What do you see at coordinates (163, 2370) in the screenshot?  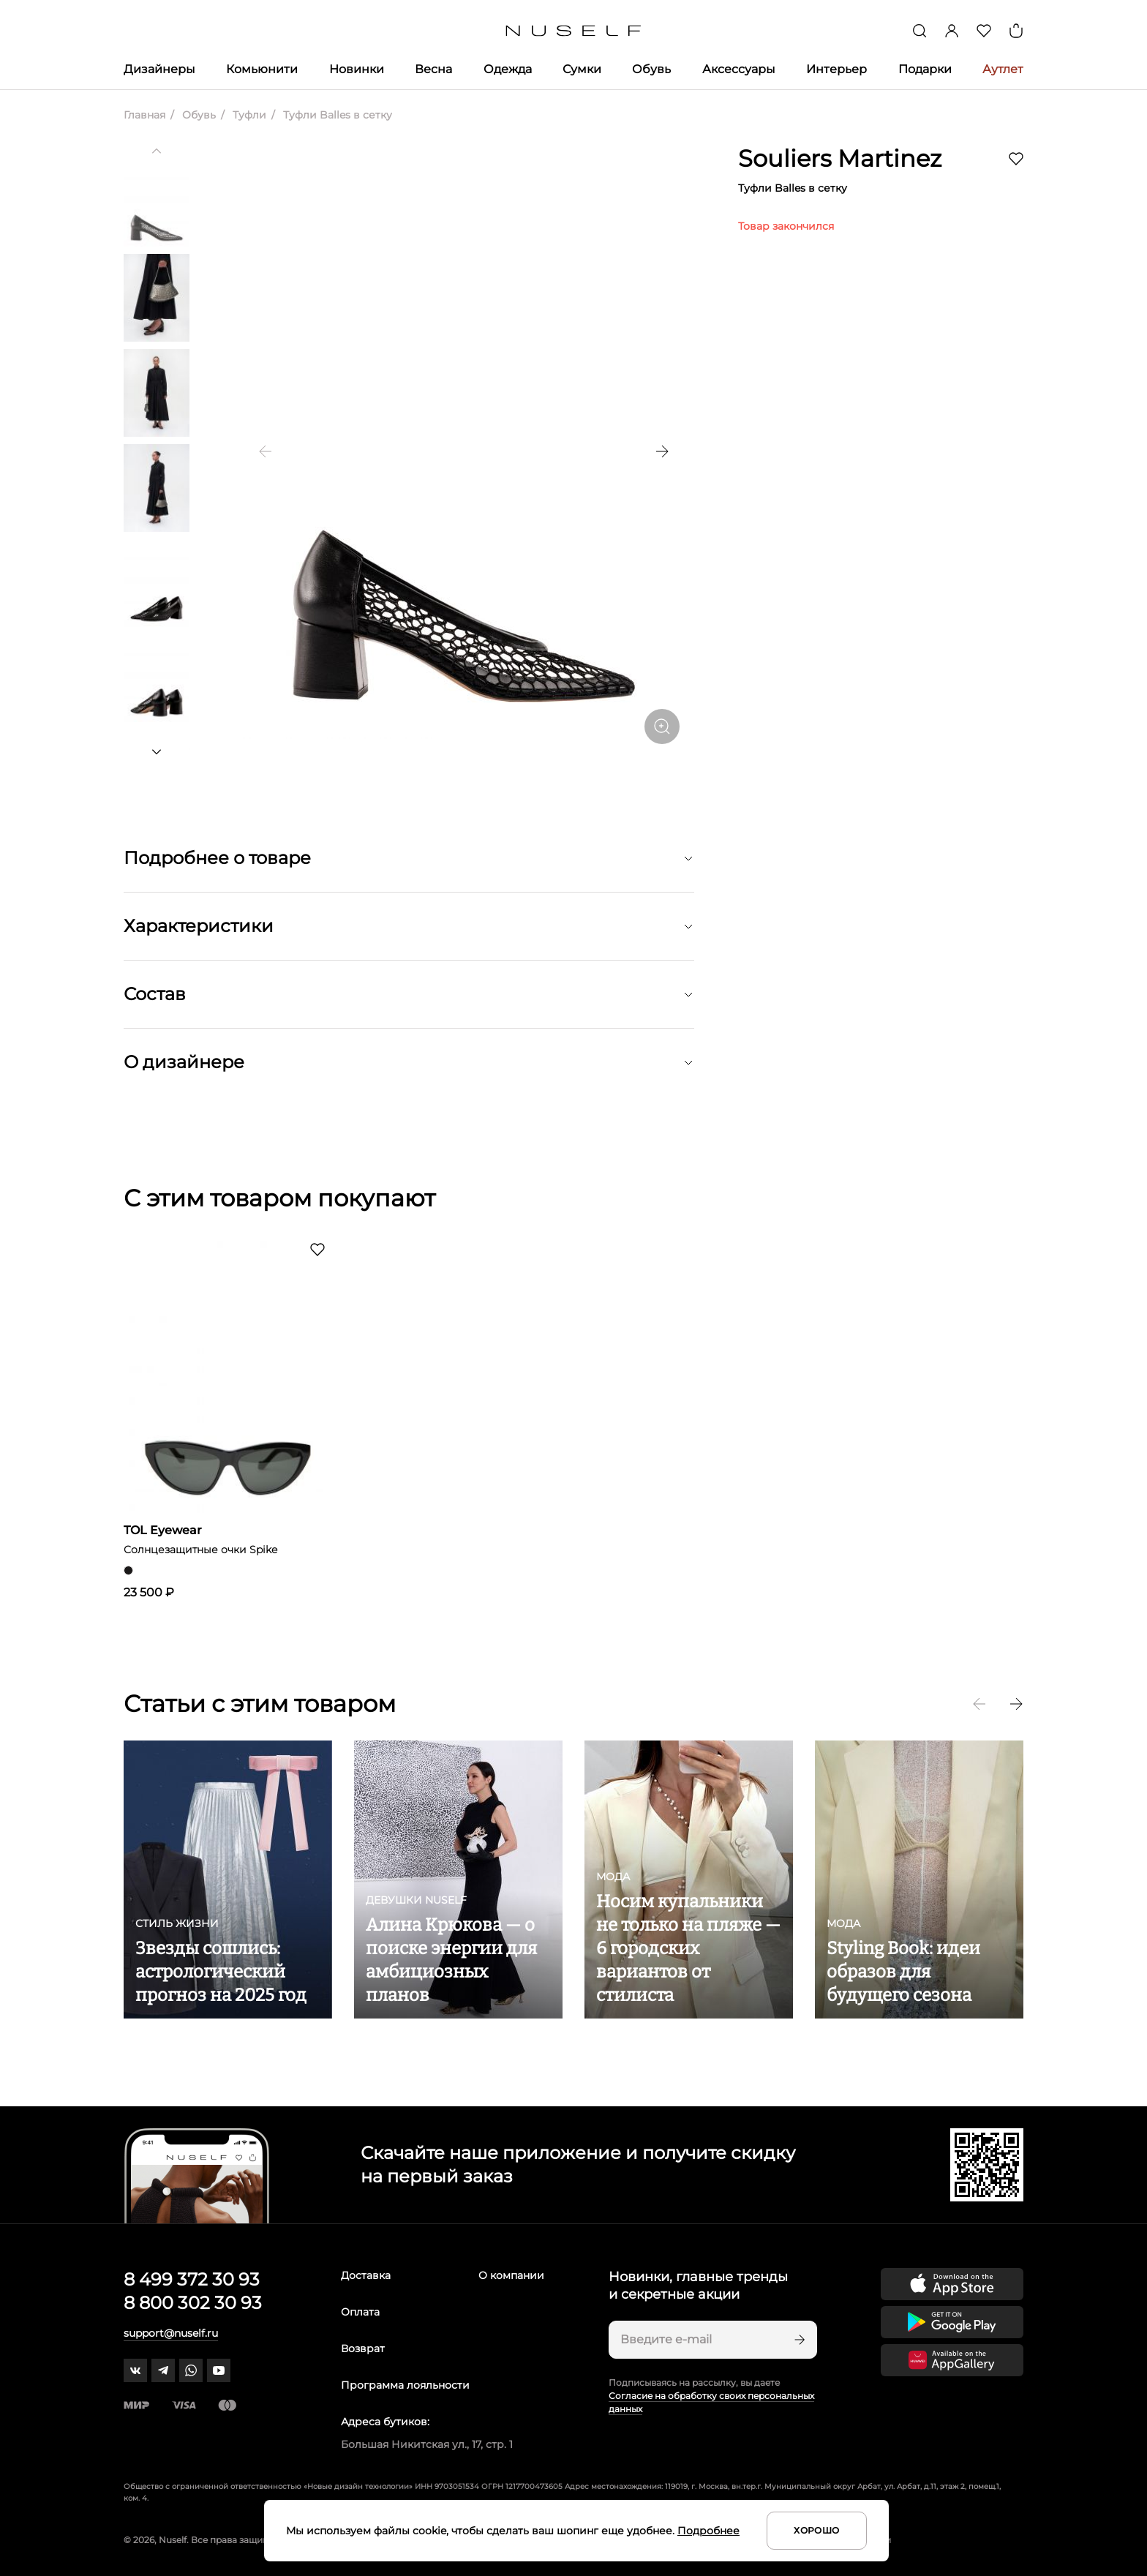 I see `[telegram]` at bounding box center [163, 2370].